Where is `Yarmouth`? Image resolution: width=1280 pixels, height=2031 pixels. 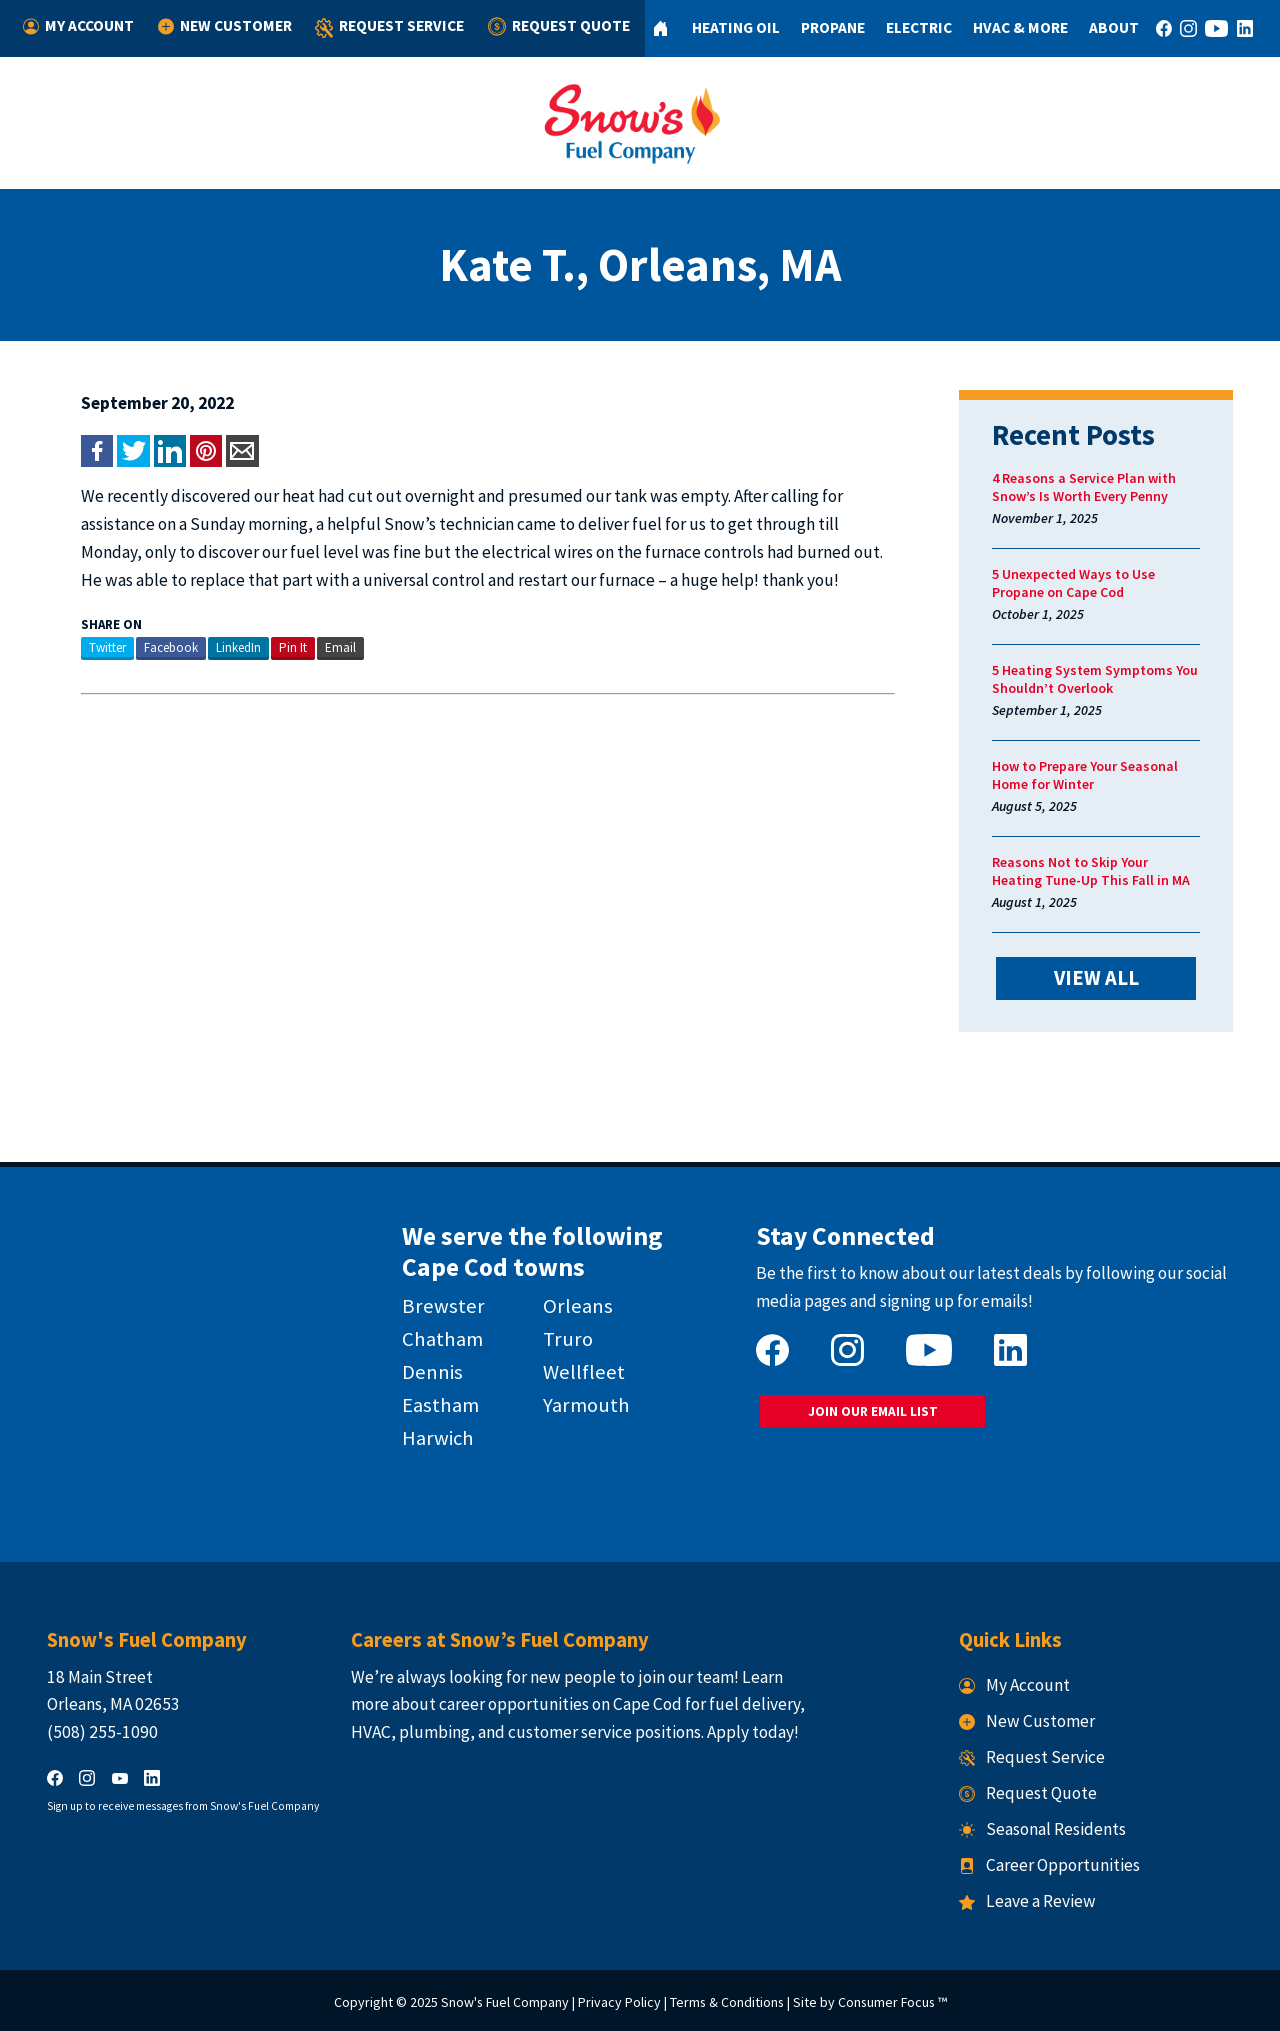
Yarmouth is located at coordinates (586, 1405).